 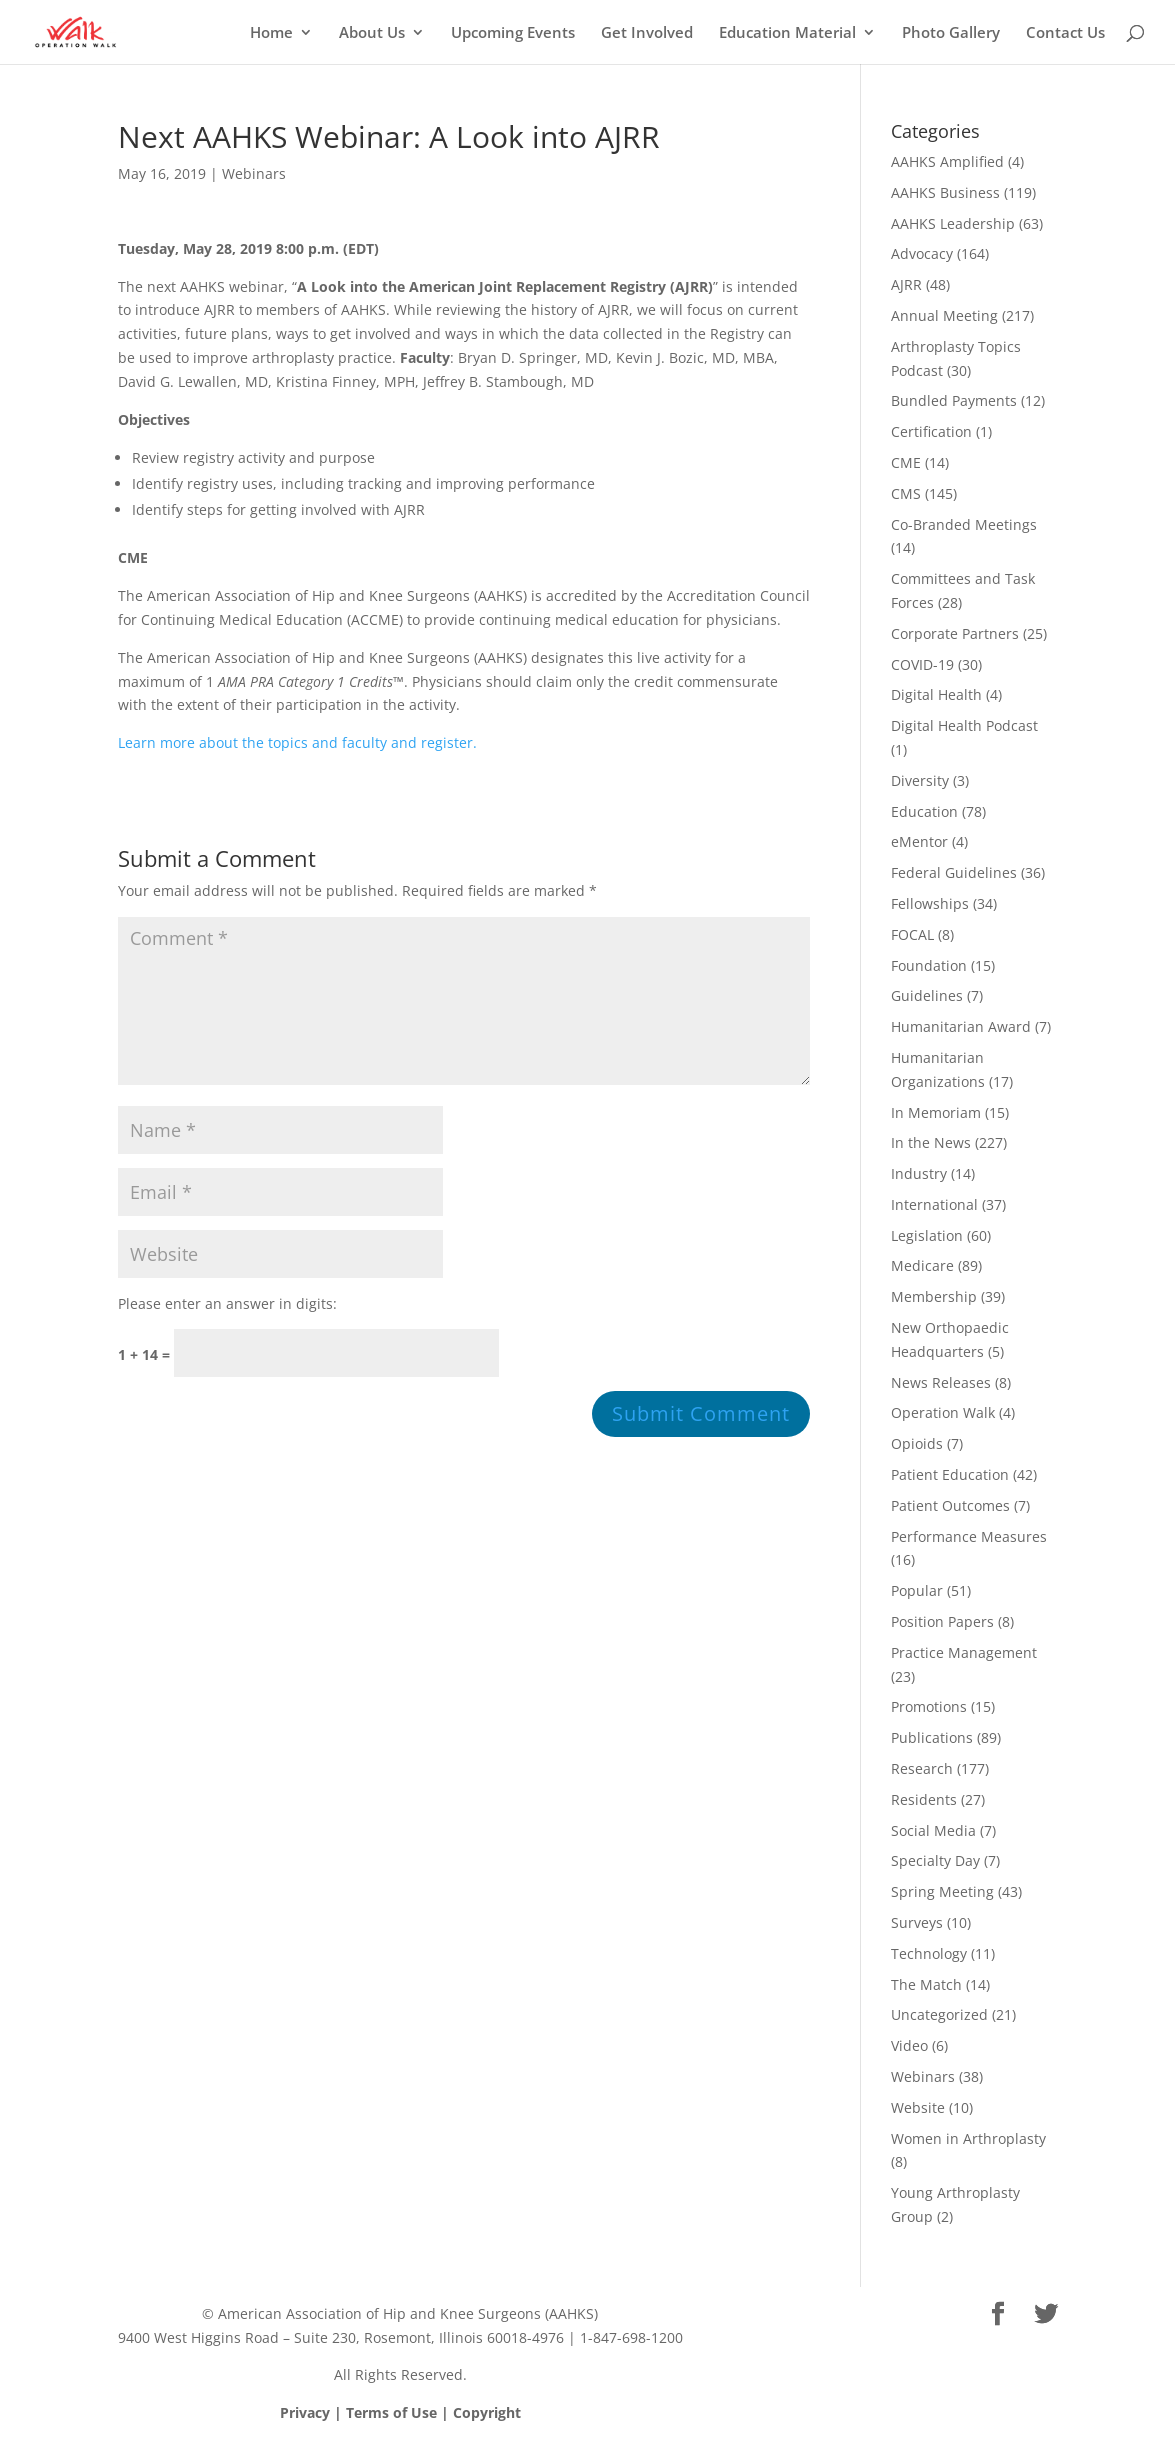 I want to click on Legislation, so click(x=927, y=1235).